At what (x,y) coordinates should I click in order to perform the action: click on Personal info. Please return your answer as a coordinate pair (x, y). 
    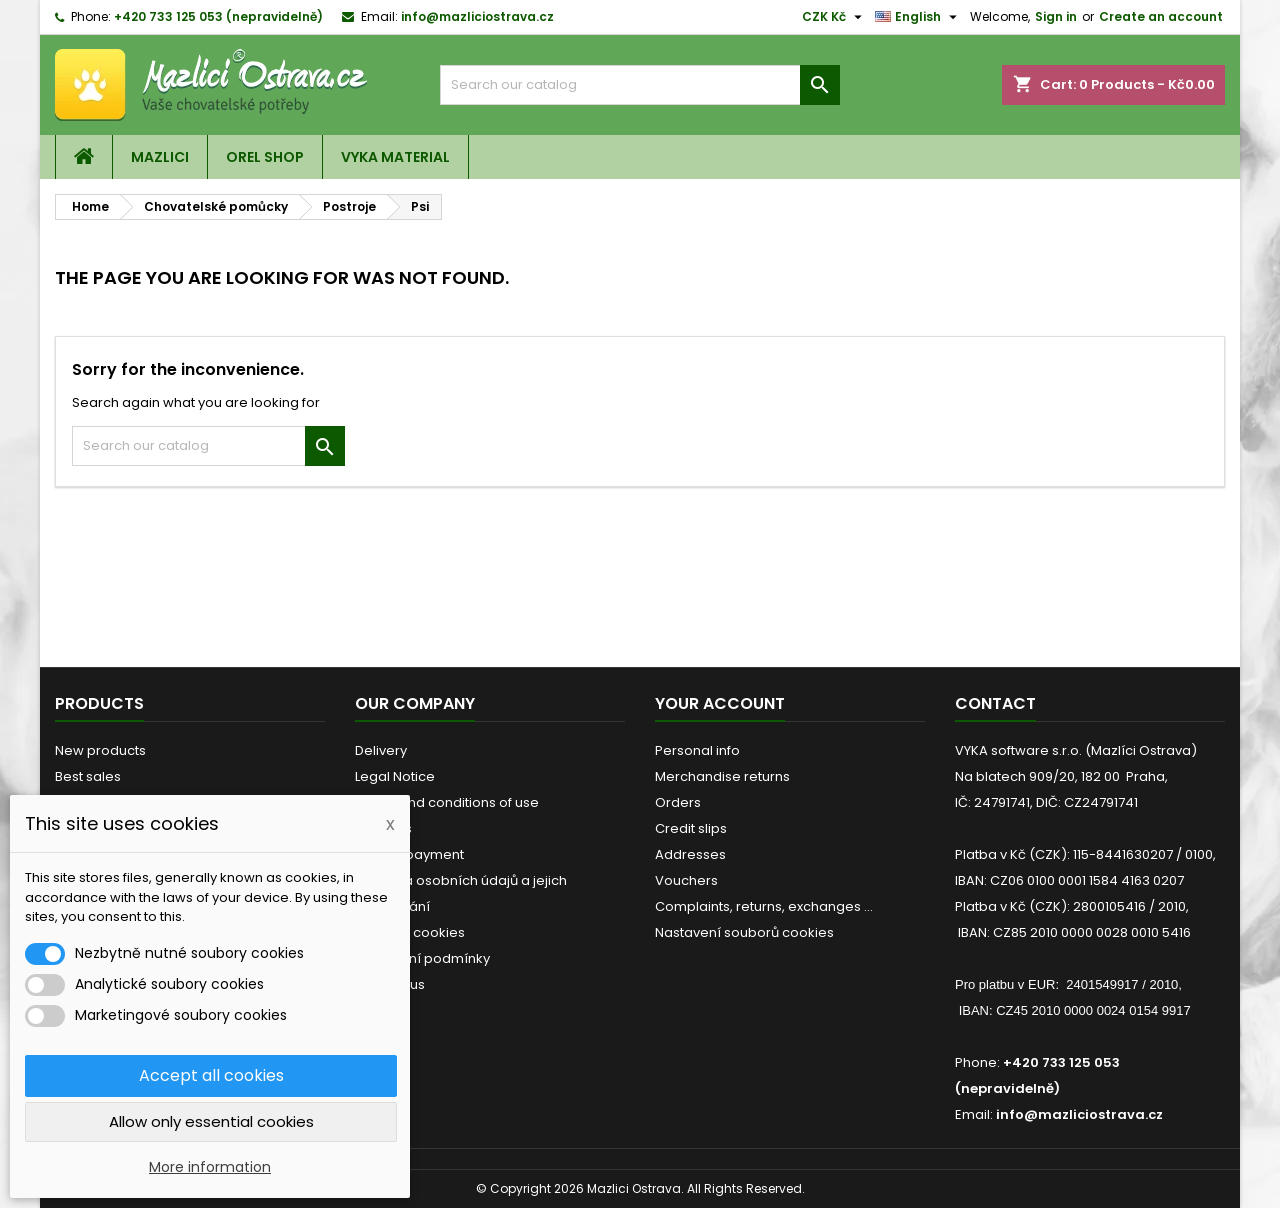
    Looking at the image, I should click on (697, 750).